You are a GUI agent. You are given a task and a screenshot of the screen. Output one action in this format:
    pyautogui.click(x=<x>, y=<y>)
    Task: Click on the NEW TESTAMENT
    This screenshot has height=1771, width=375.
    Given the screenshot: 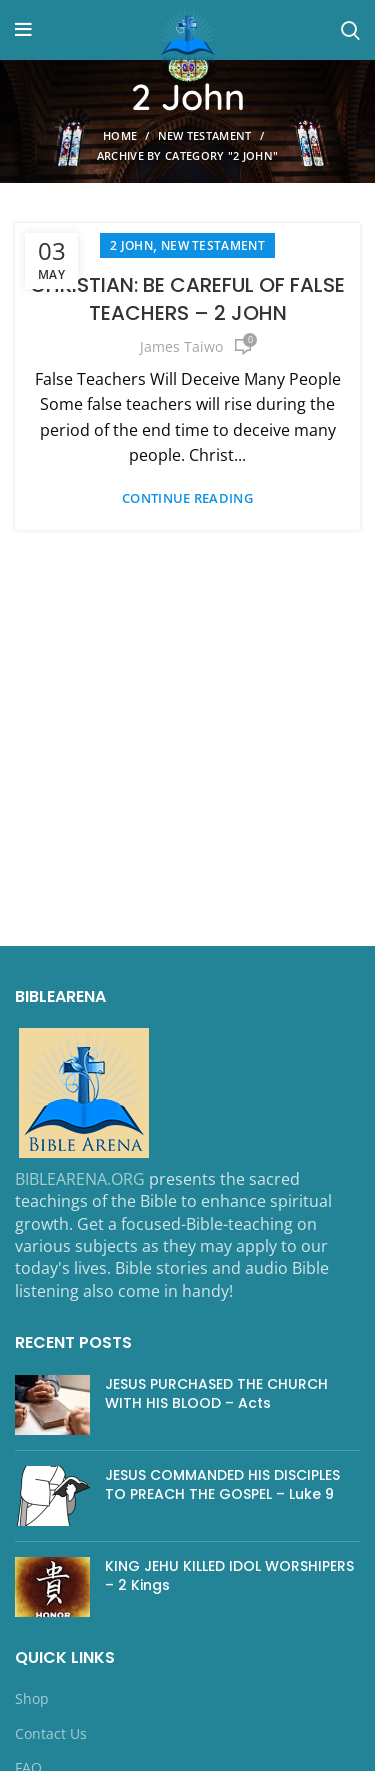 What is the action you would take?
    pyautogui.click(x=205, y=135)
    